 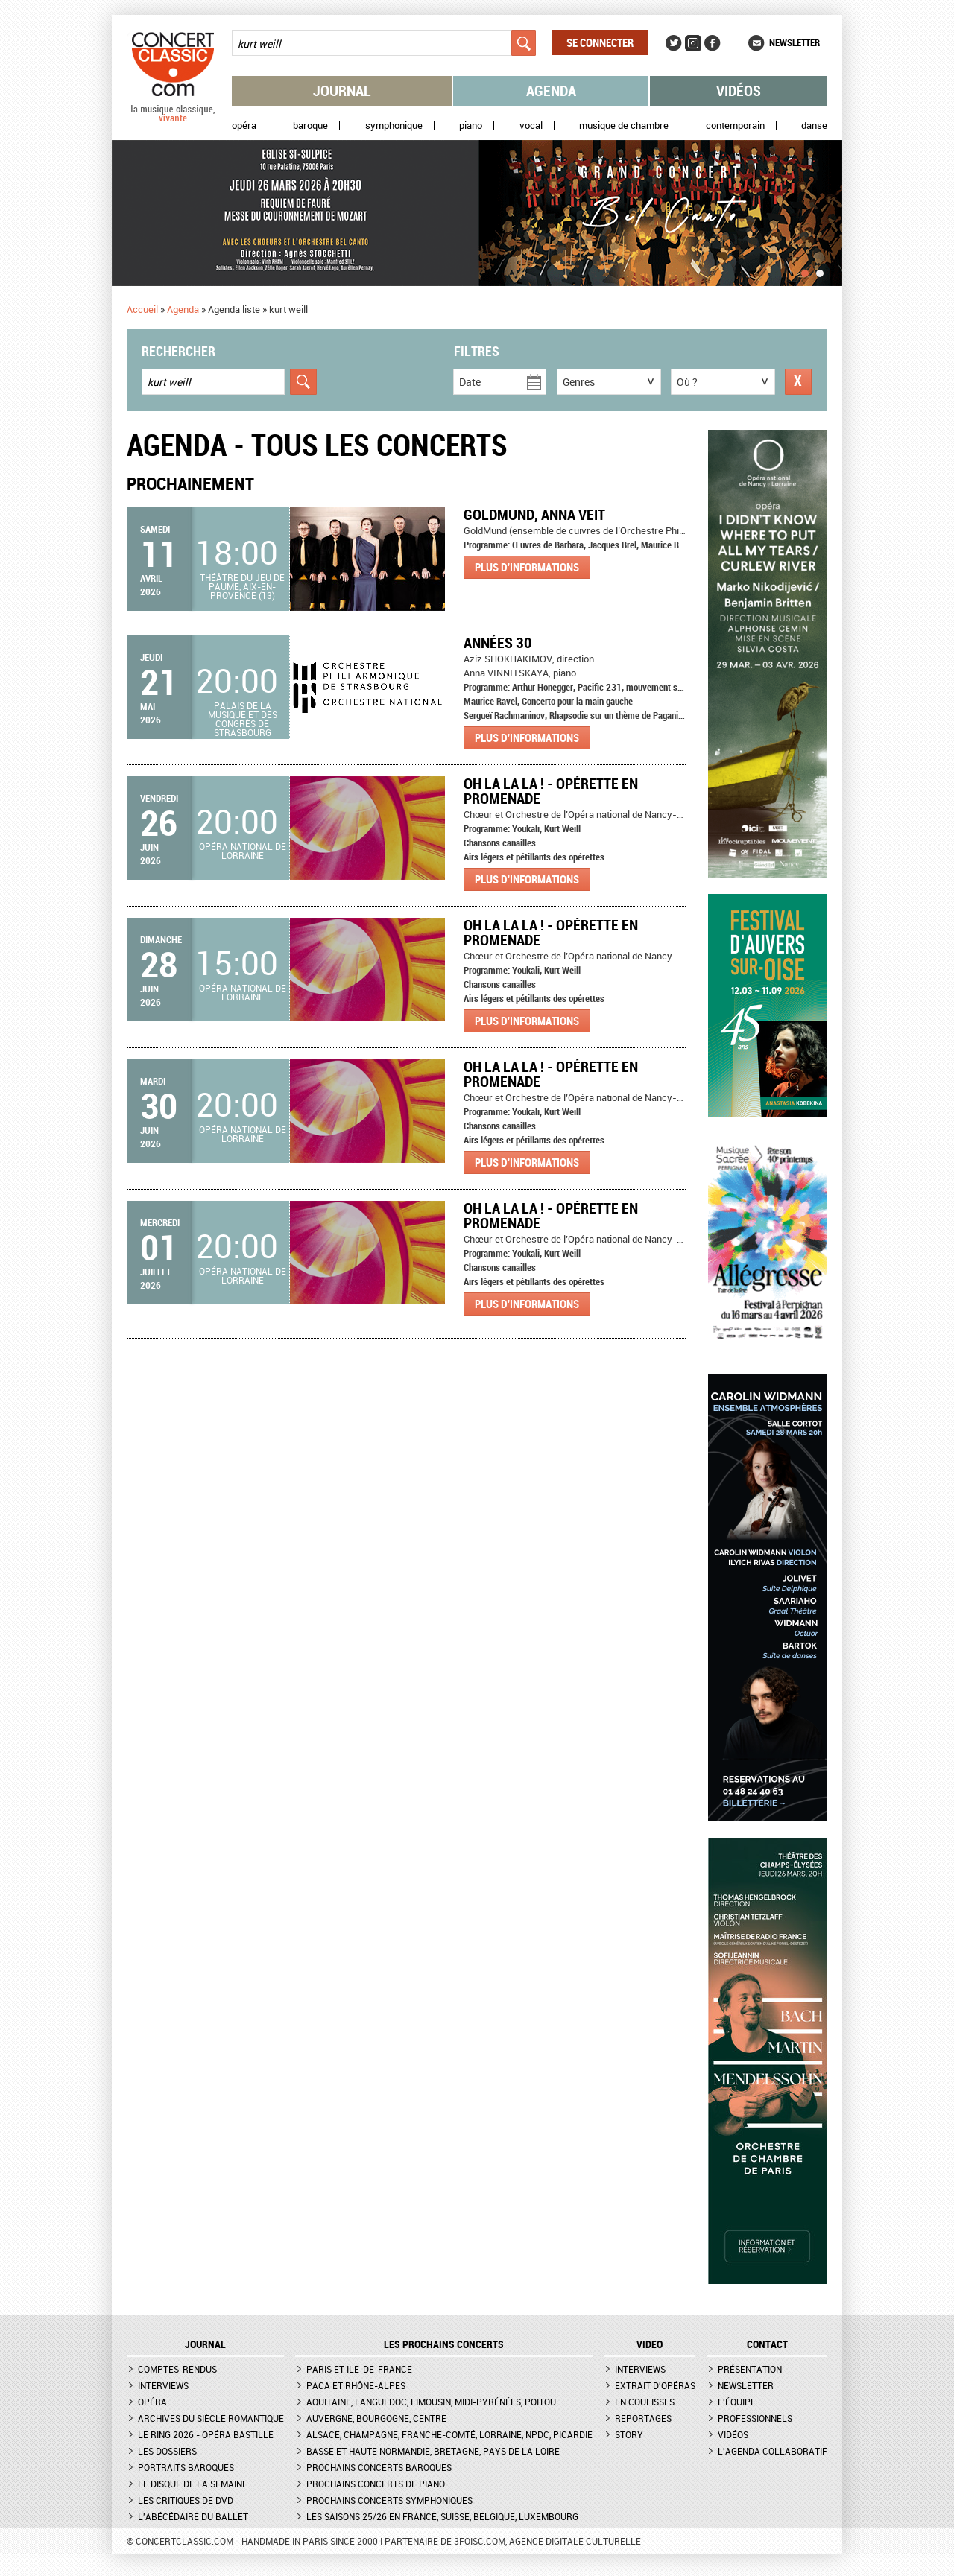 What do you see at coordinates (551, 790) in the screenshot?
I see `Oh La La La ! - Opérette en promenade` at bounding box center [551, 790].